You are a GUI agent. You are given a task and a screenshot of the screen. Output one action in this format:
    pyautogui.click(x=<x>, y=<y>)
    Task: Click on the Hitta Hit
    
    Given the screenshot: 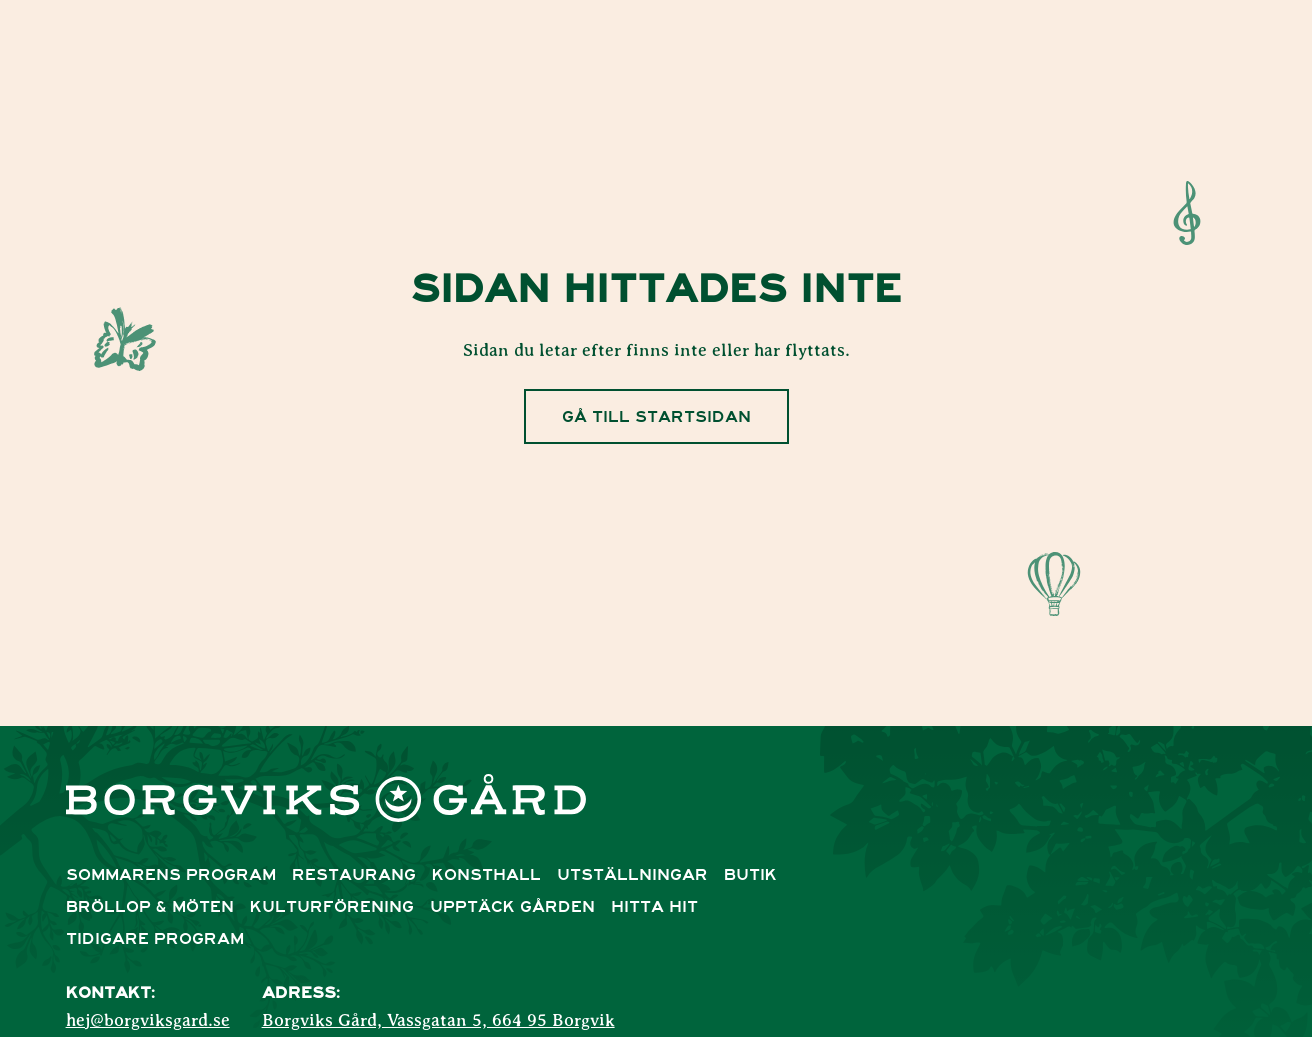 What is the action you would take?
    pyautogui.click(x=654, y=907)
    